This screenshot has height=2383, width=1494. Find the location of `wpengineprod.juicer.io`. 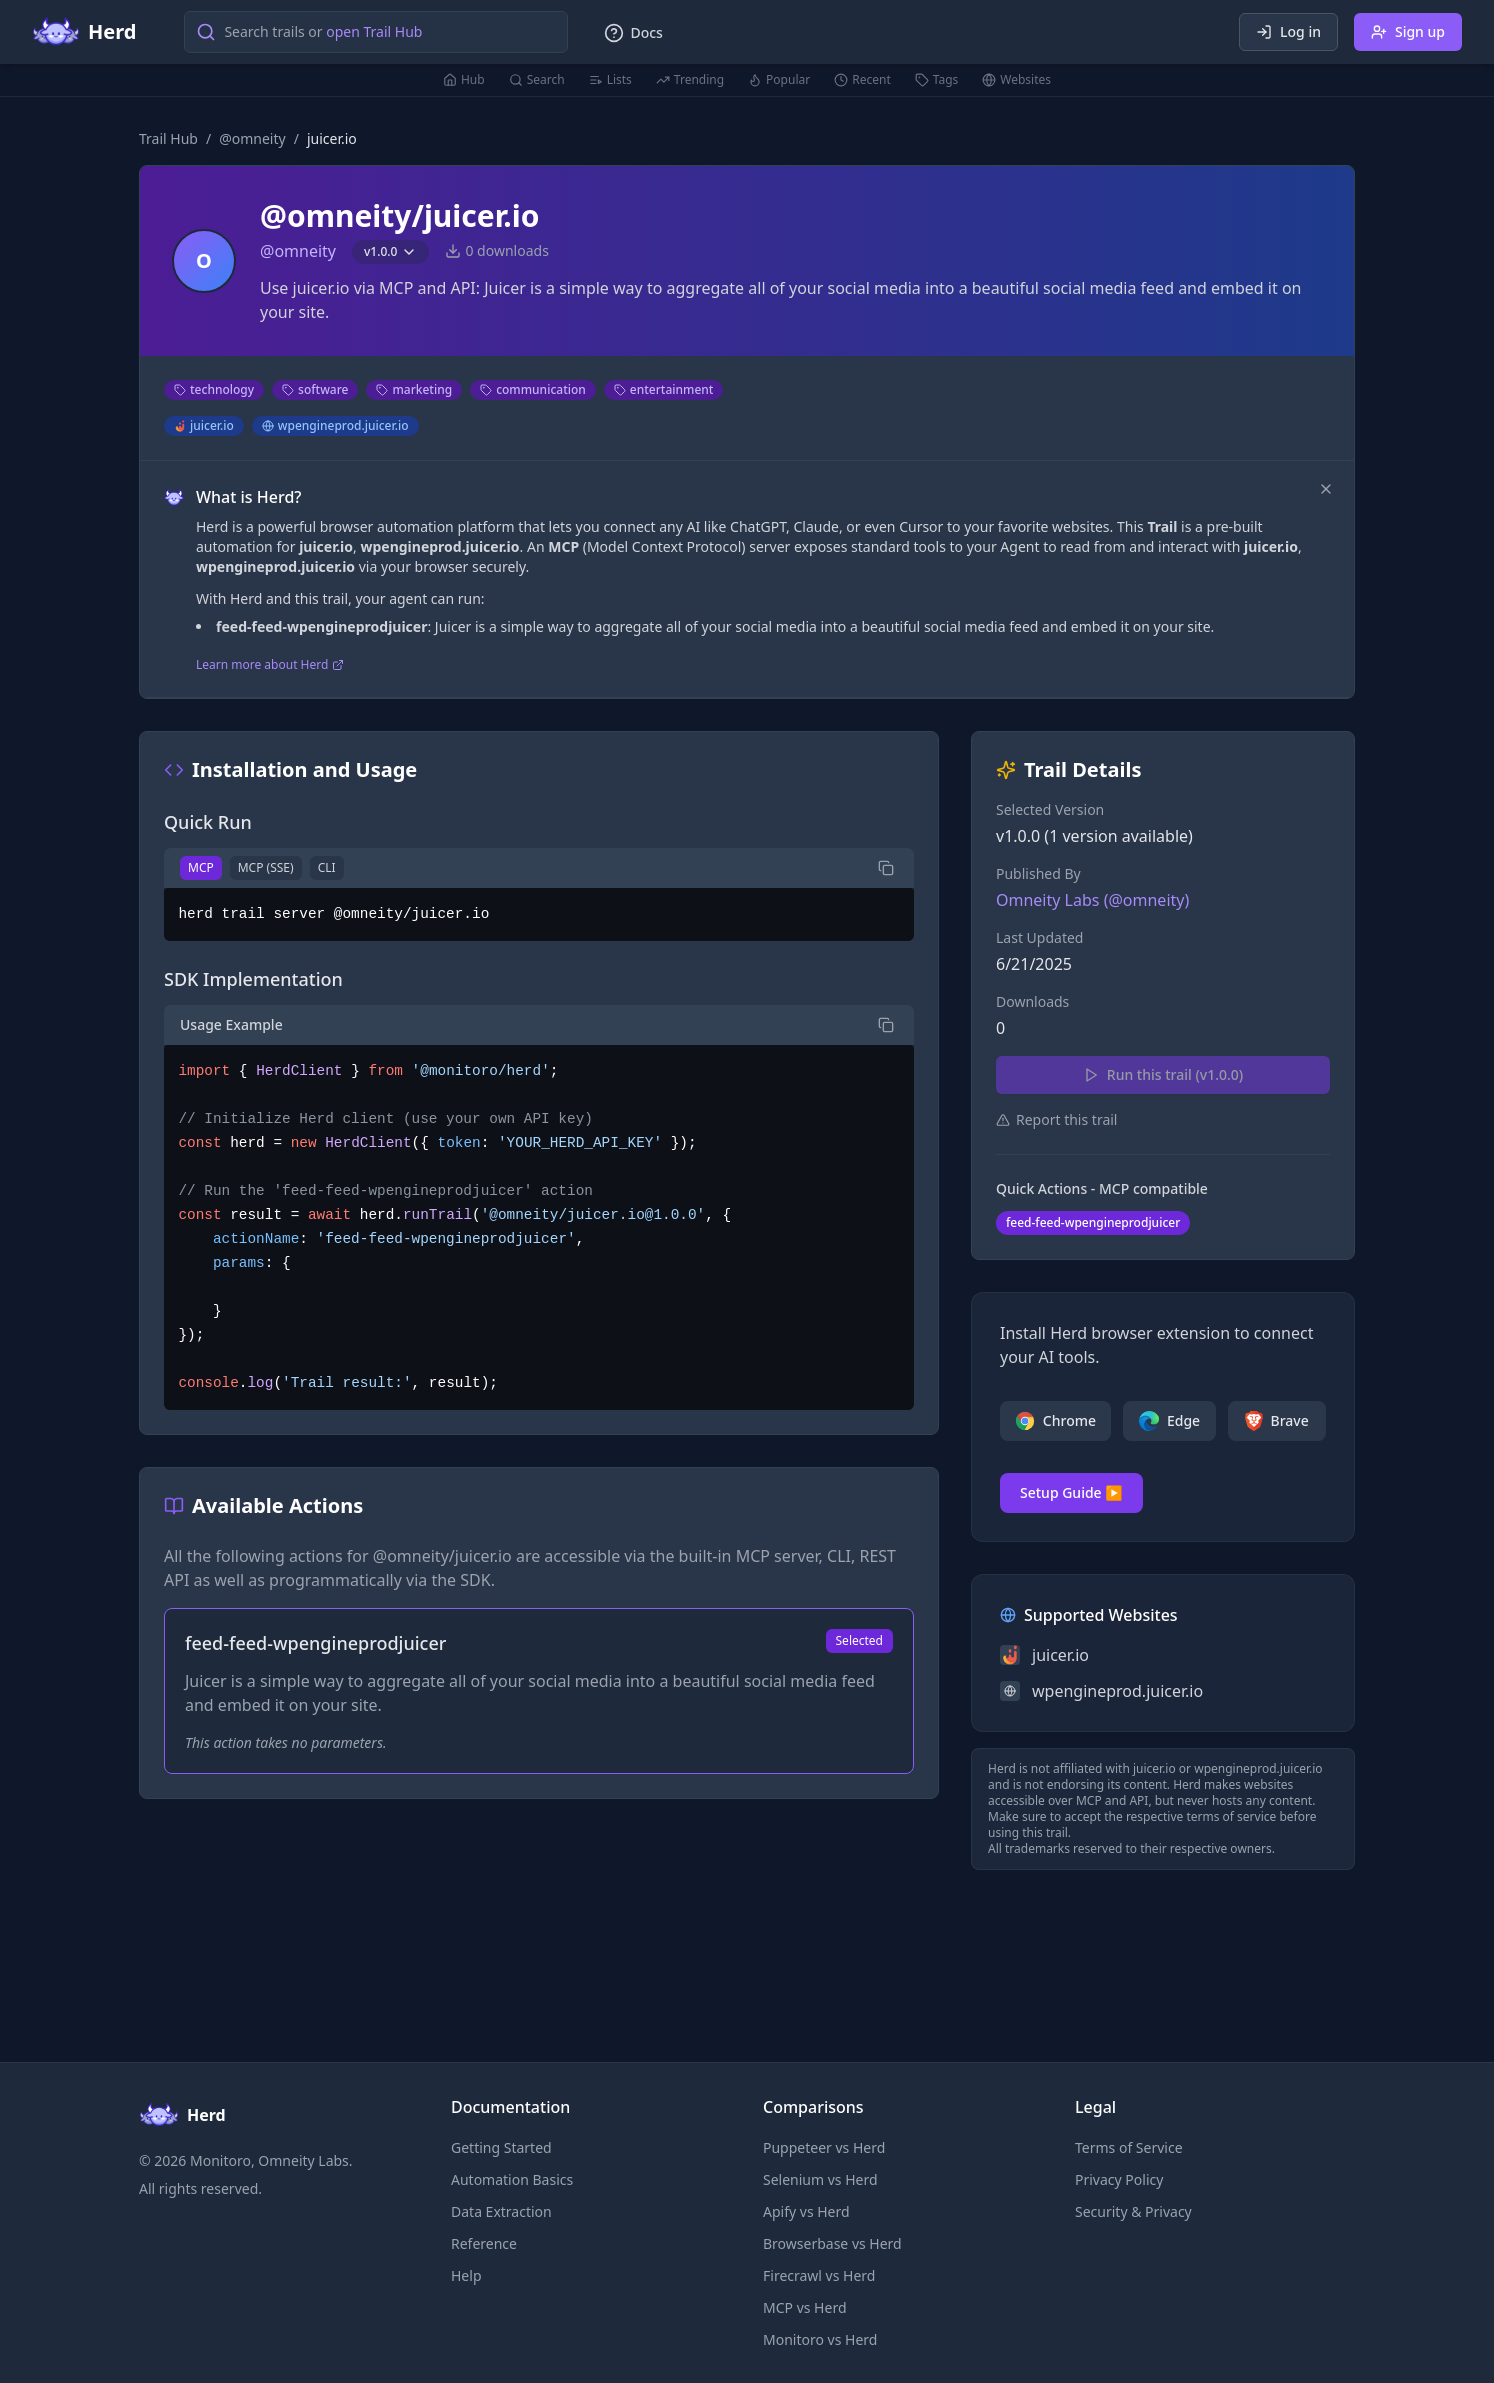

wpengineprod.juicer.io is located at coordinates (335, 425).